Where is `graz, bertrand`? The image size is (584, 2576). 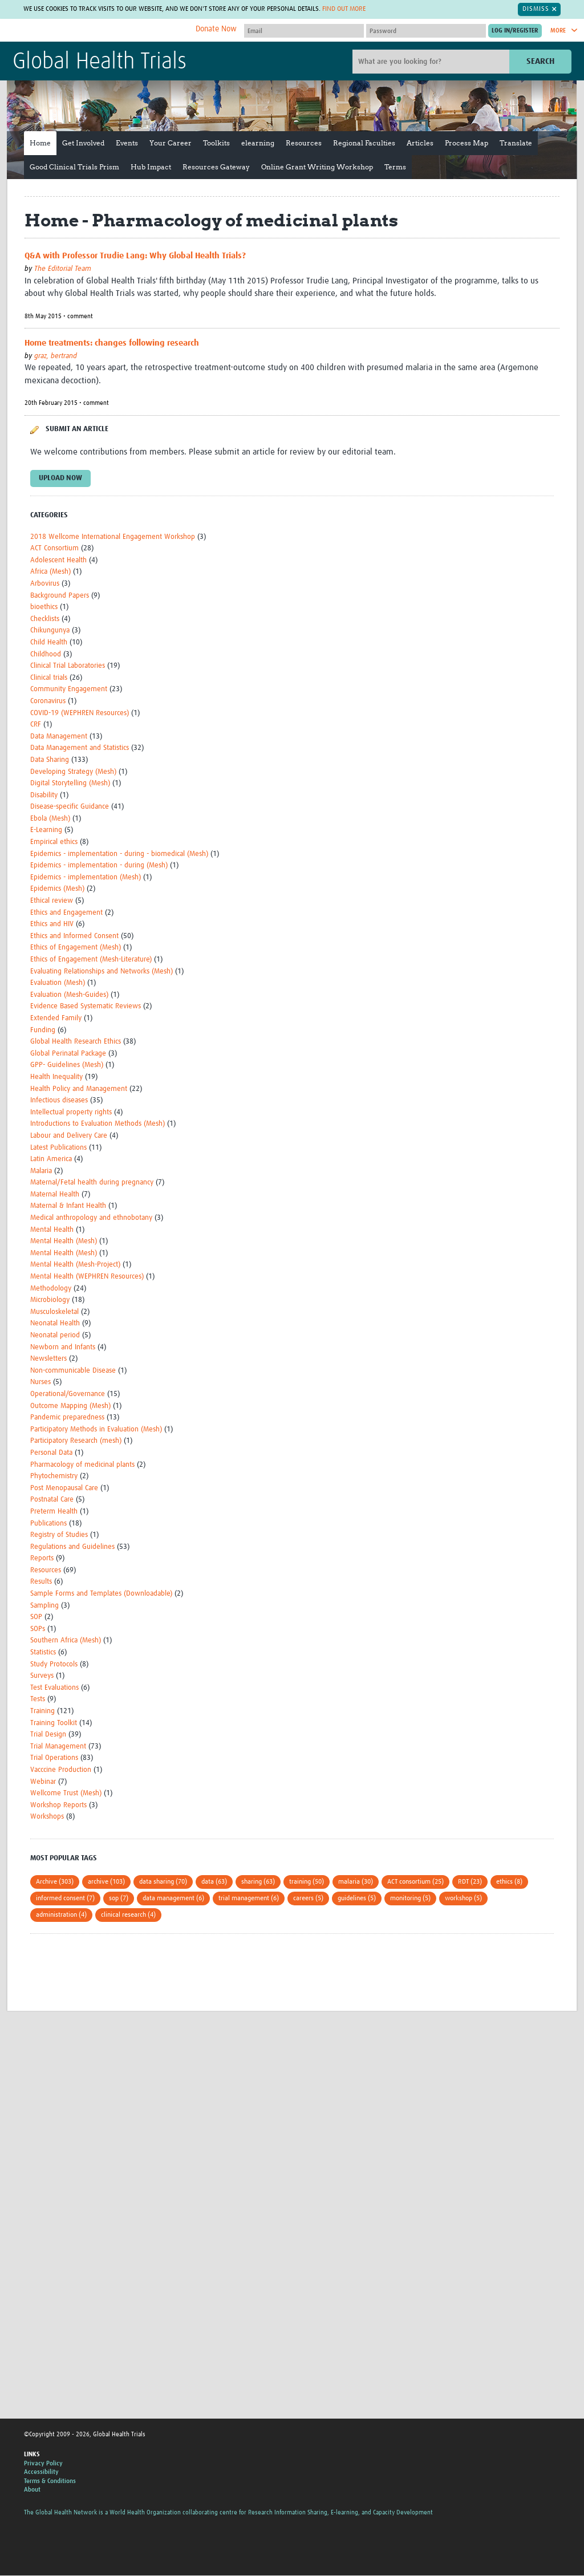
graz, bertrand is located at coordinates (55, 356).